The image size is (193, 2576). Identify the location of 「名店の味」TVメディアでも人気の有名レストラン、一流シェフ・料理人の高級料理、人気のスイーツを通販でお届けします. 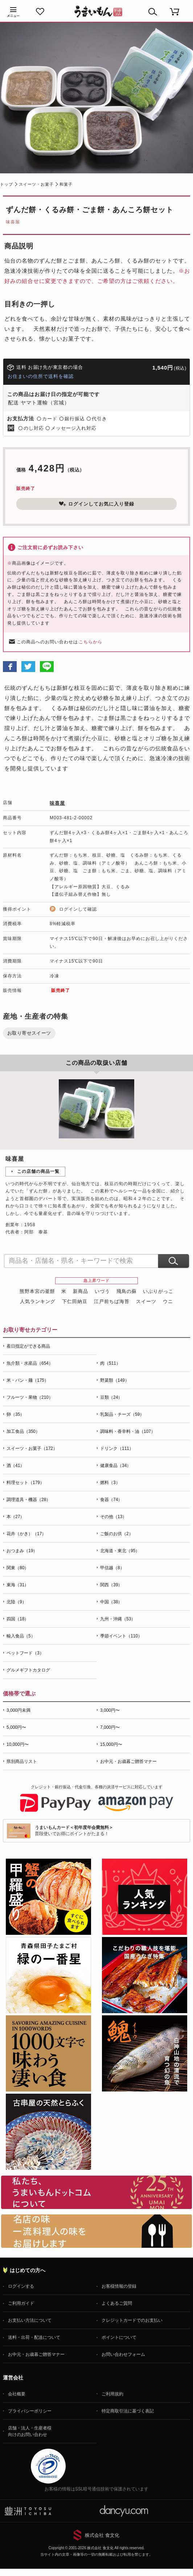
(96, 2231).